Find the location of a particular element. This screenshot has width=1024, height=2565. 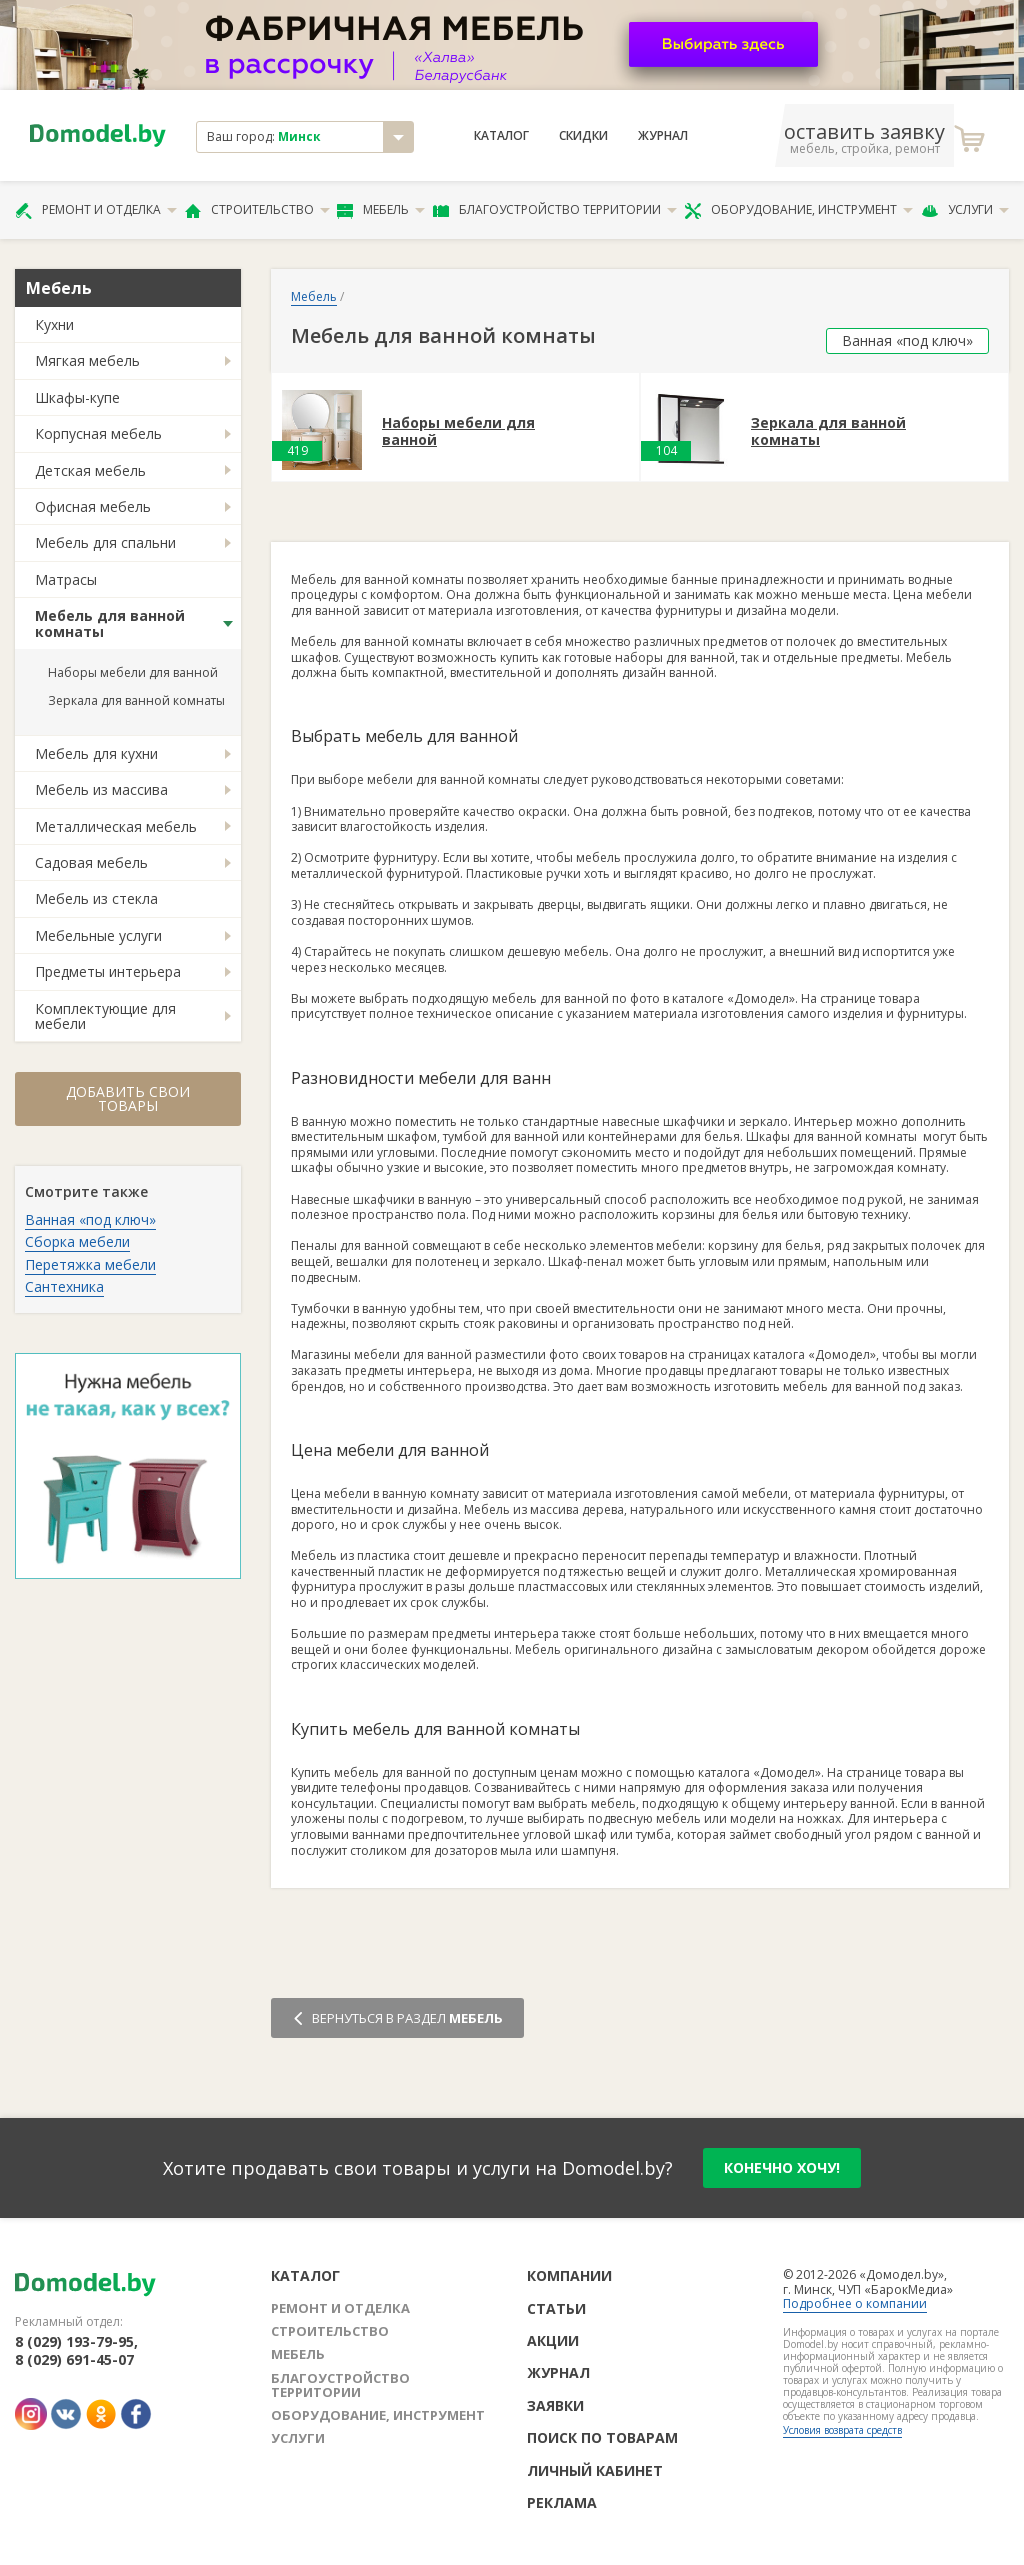

Статьи is located at coordinates (556, 2308).